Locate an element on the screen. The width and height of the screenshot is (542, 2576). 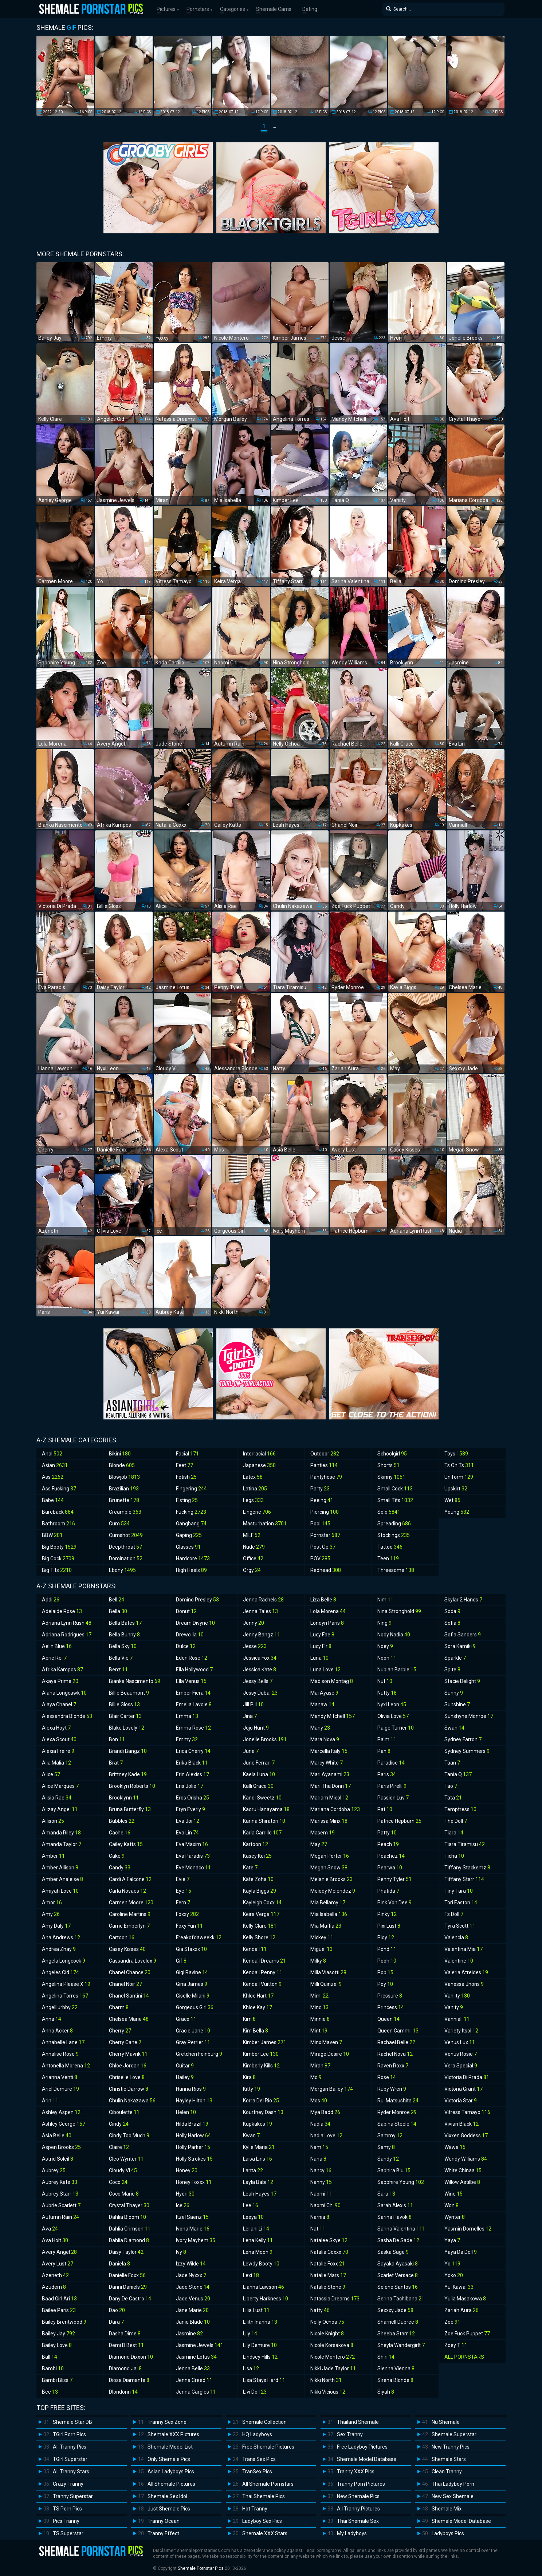
Bailey Brentwood is located at coordinates (64, 2322).